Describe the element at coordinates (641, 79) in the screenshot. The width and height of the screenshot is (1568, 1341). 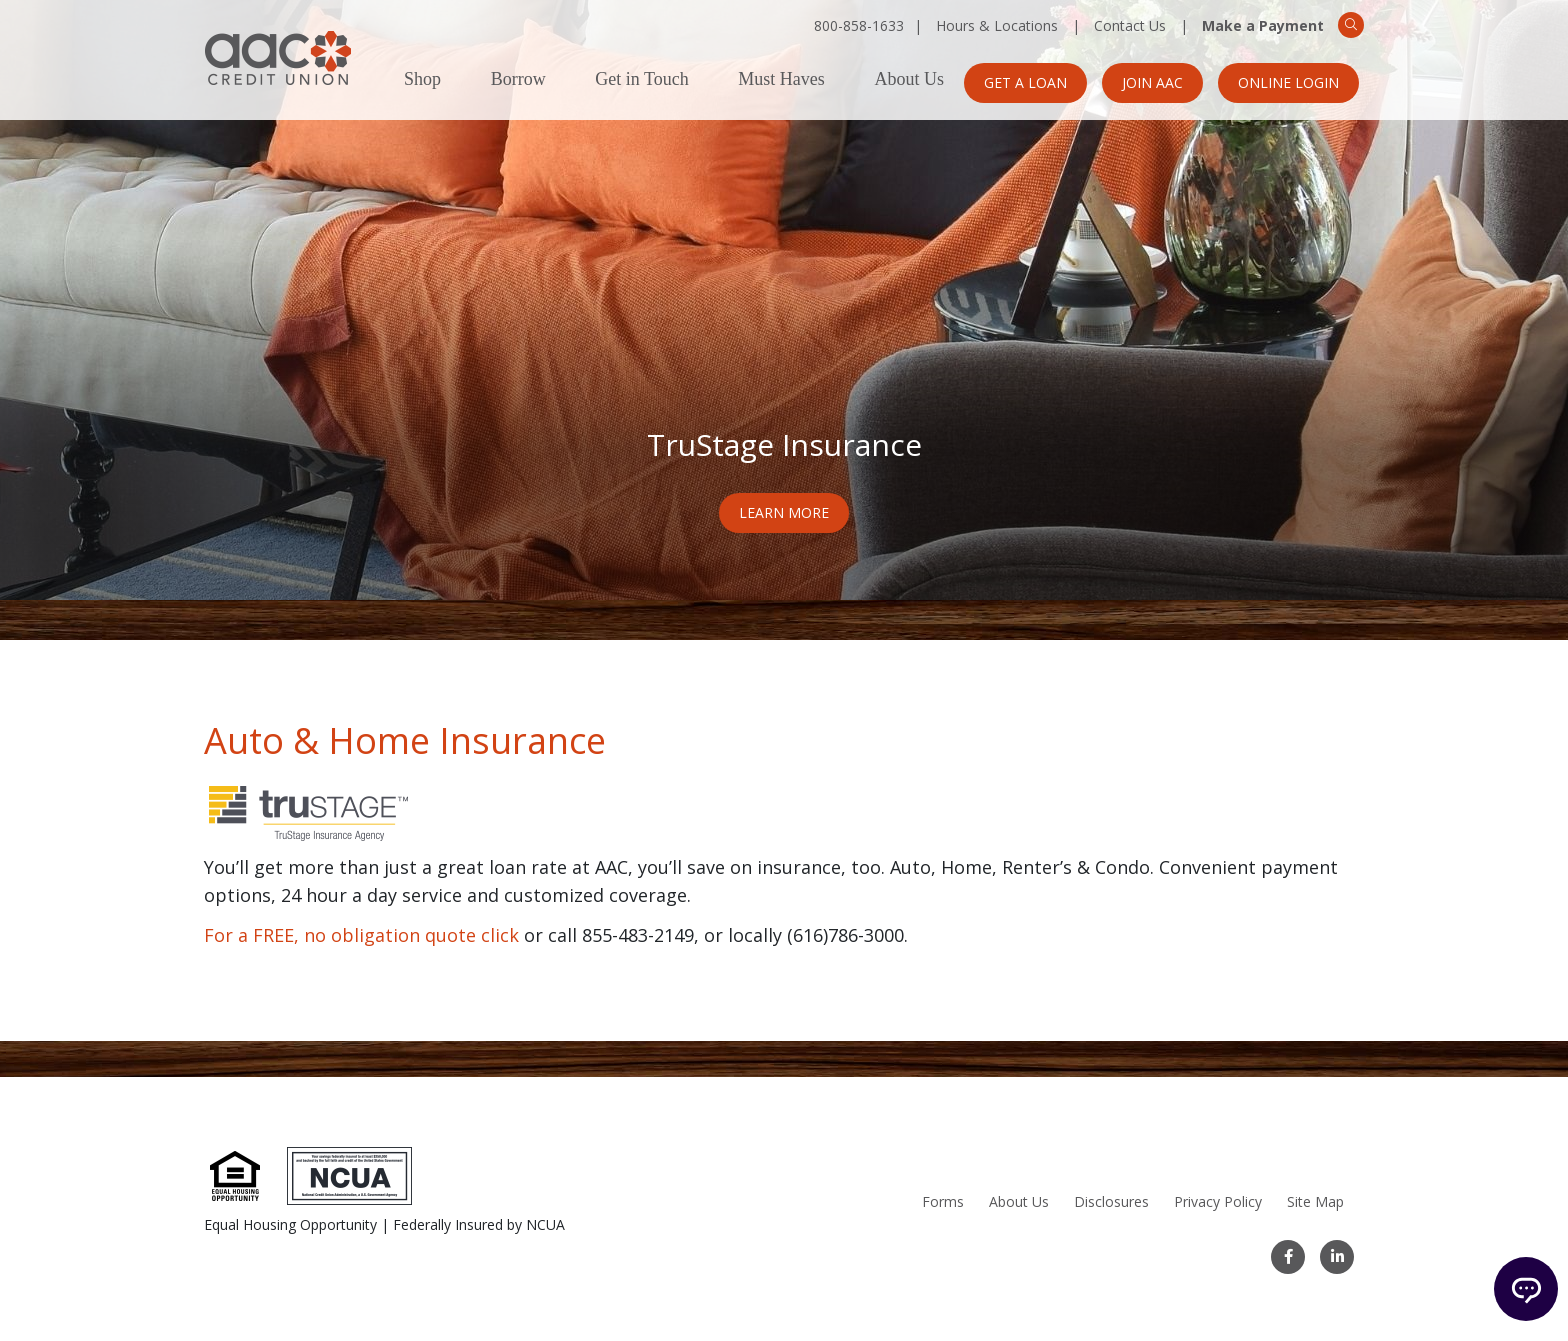
I see `Get in Touch` at that location.